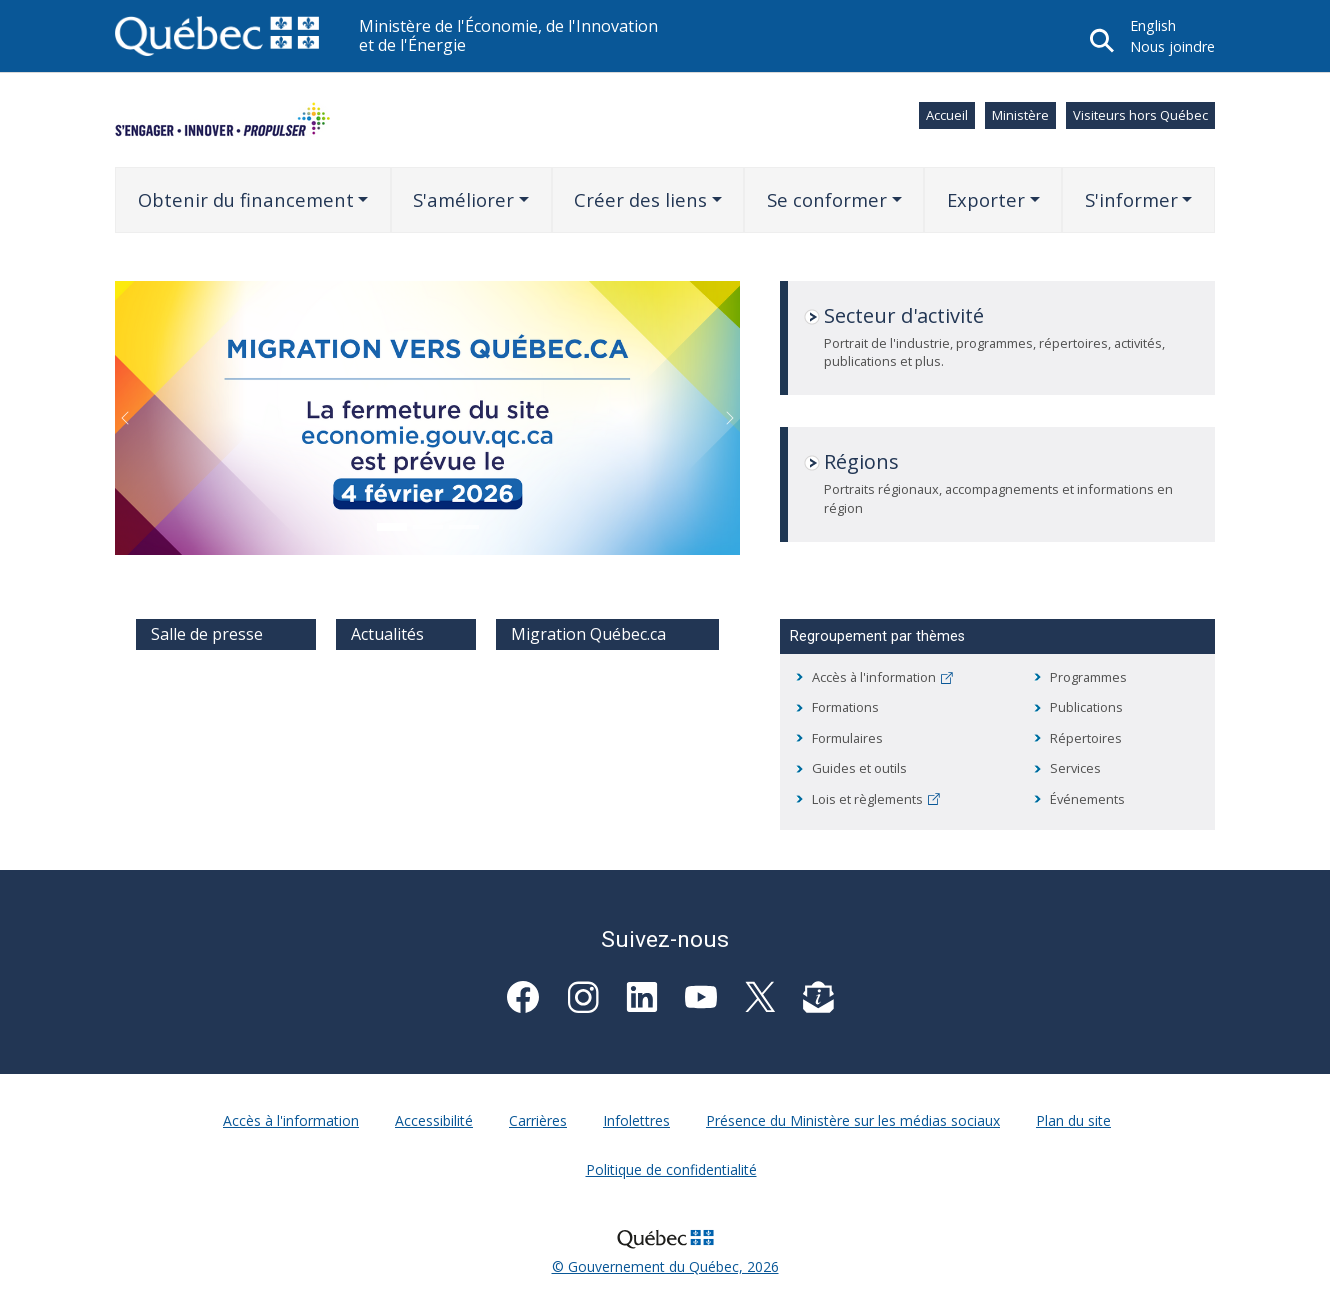  I want to click on Plan du site, so click(1073, 1120).